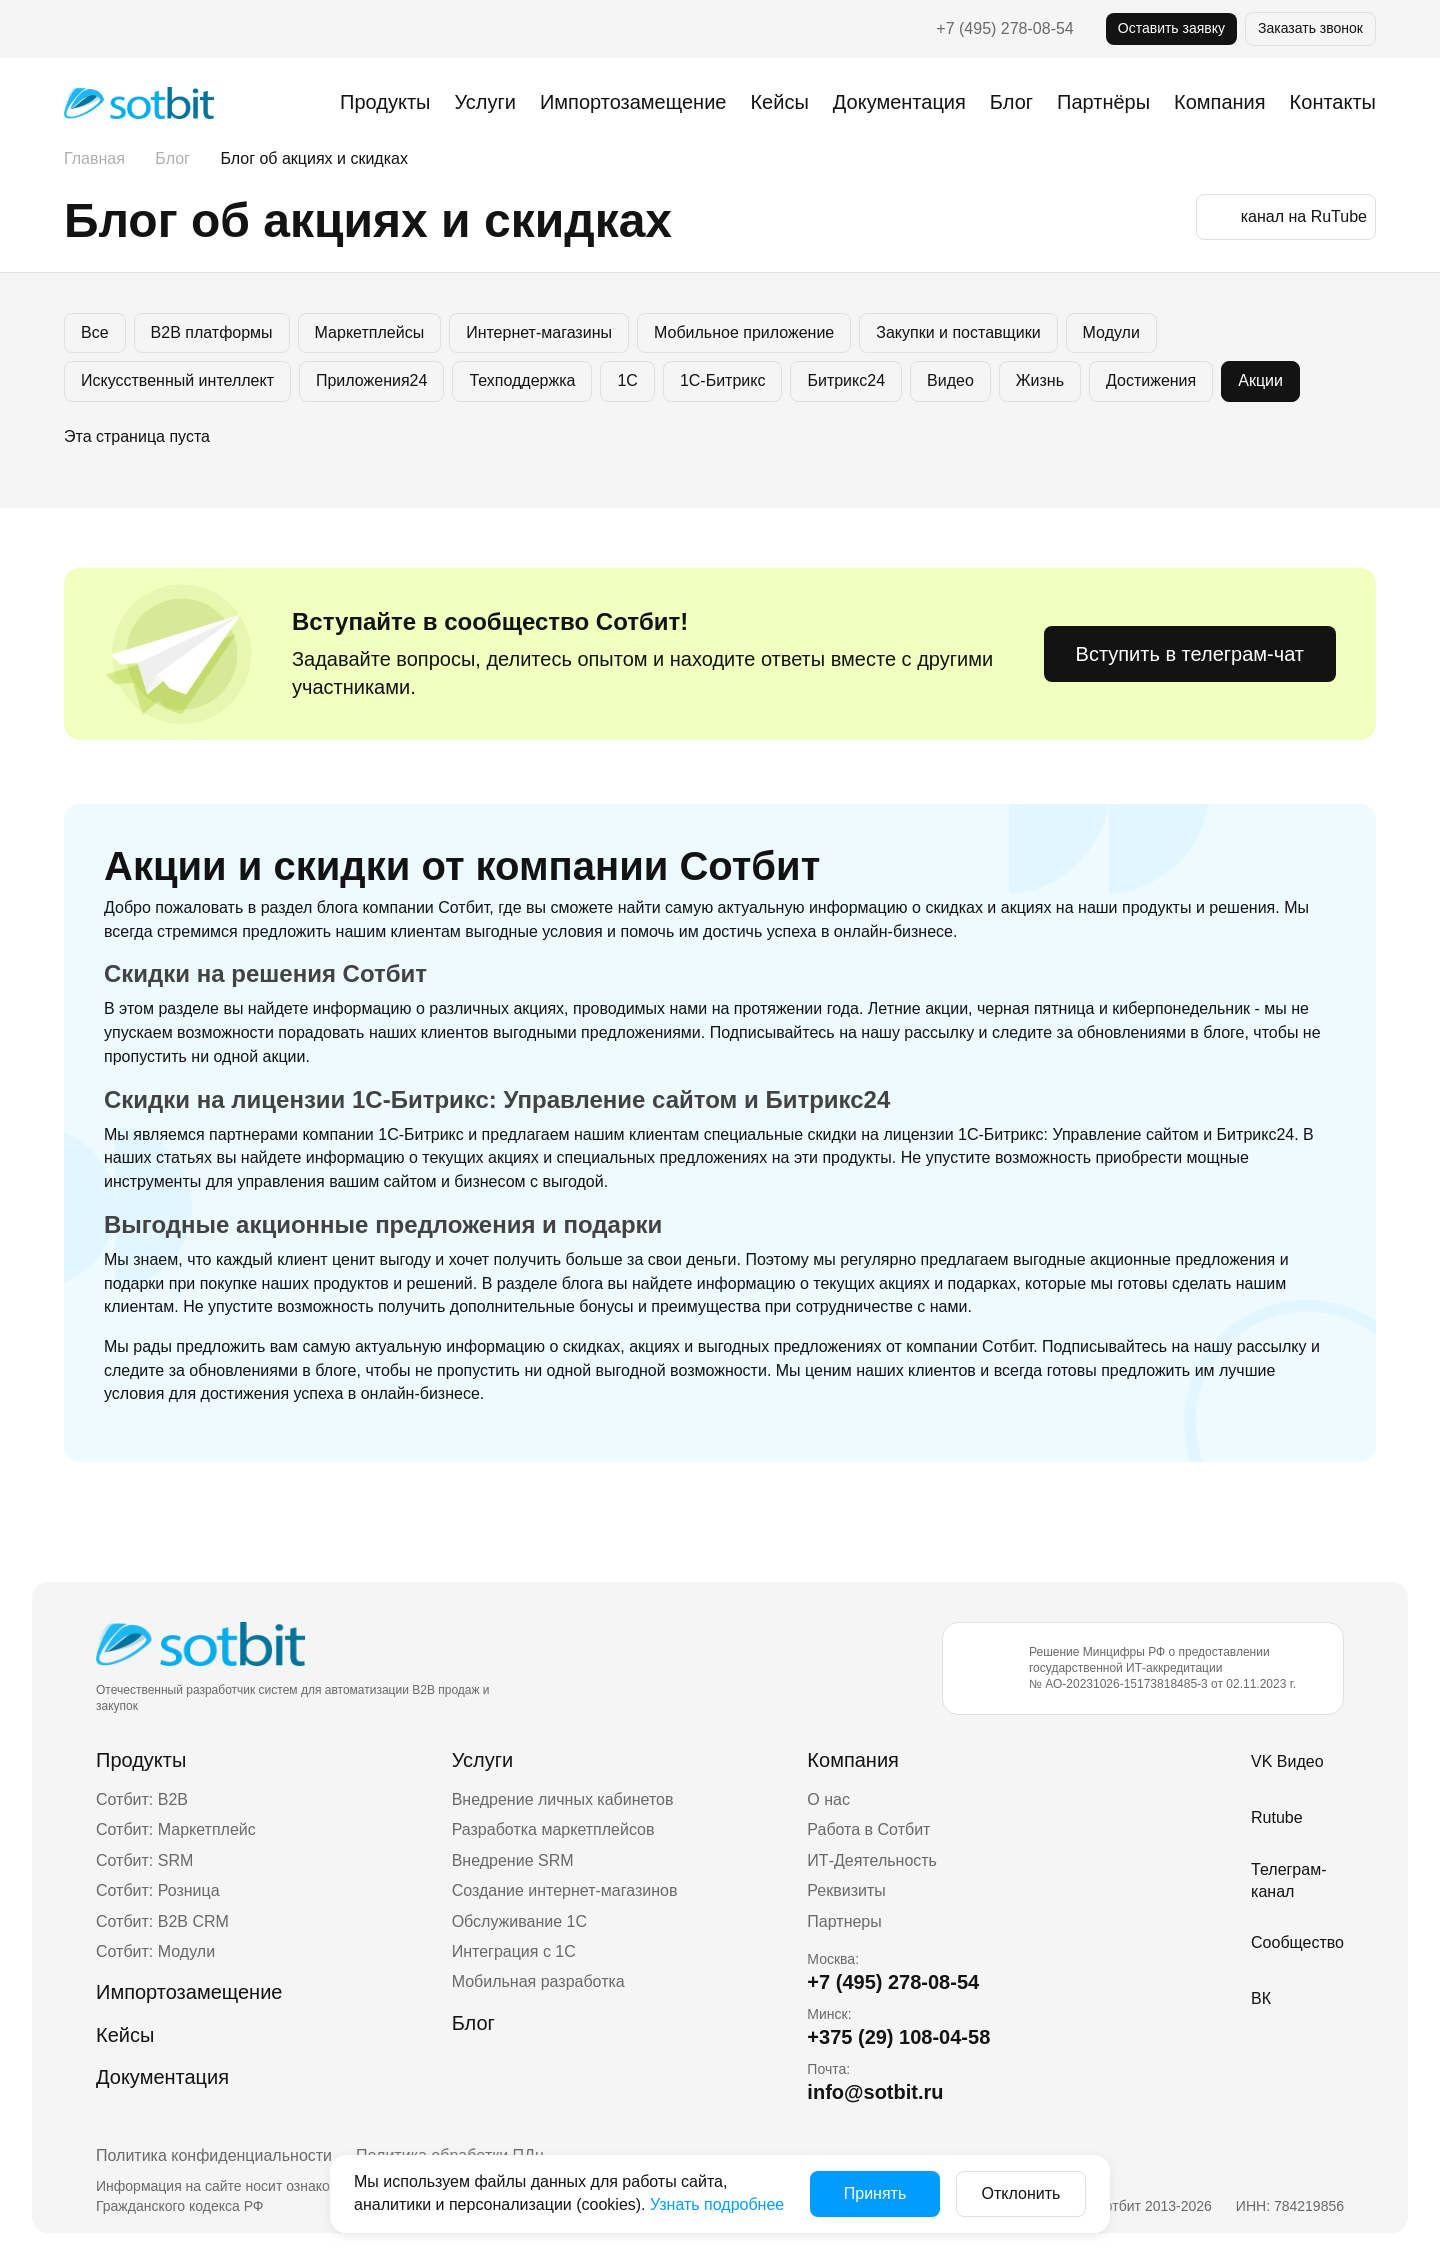 Image resolution: width=1440 pixels, height=2257 pixels. Describe the element at coordinates (1260, 380) in the screenshot. I see `Акции` at that location.